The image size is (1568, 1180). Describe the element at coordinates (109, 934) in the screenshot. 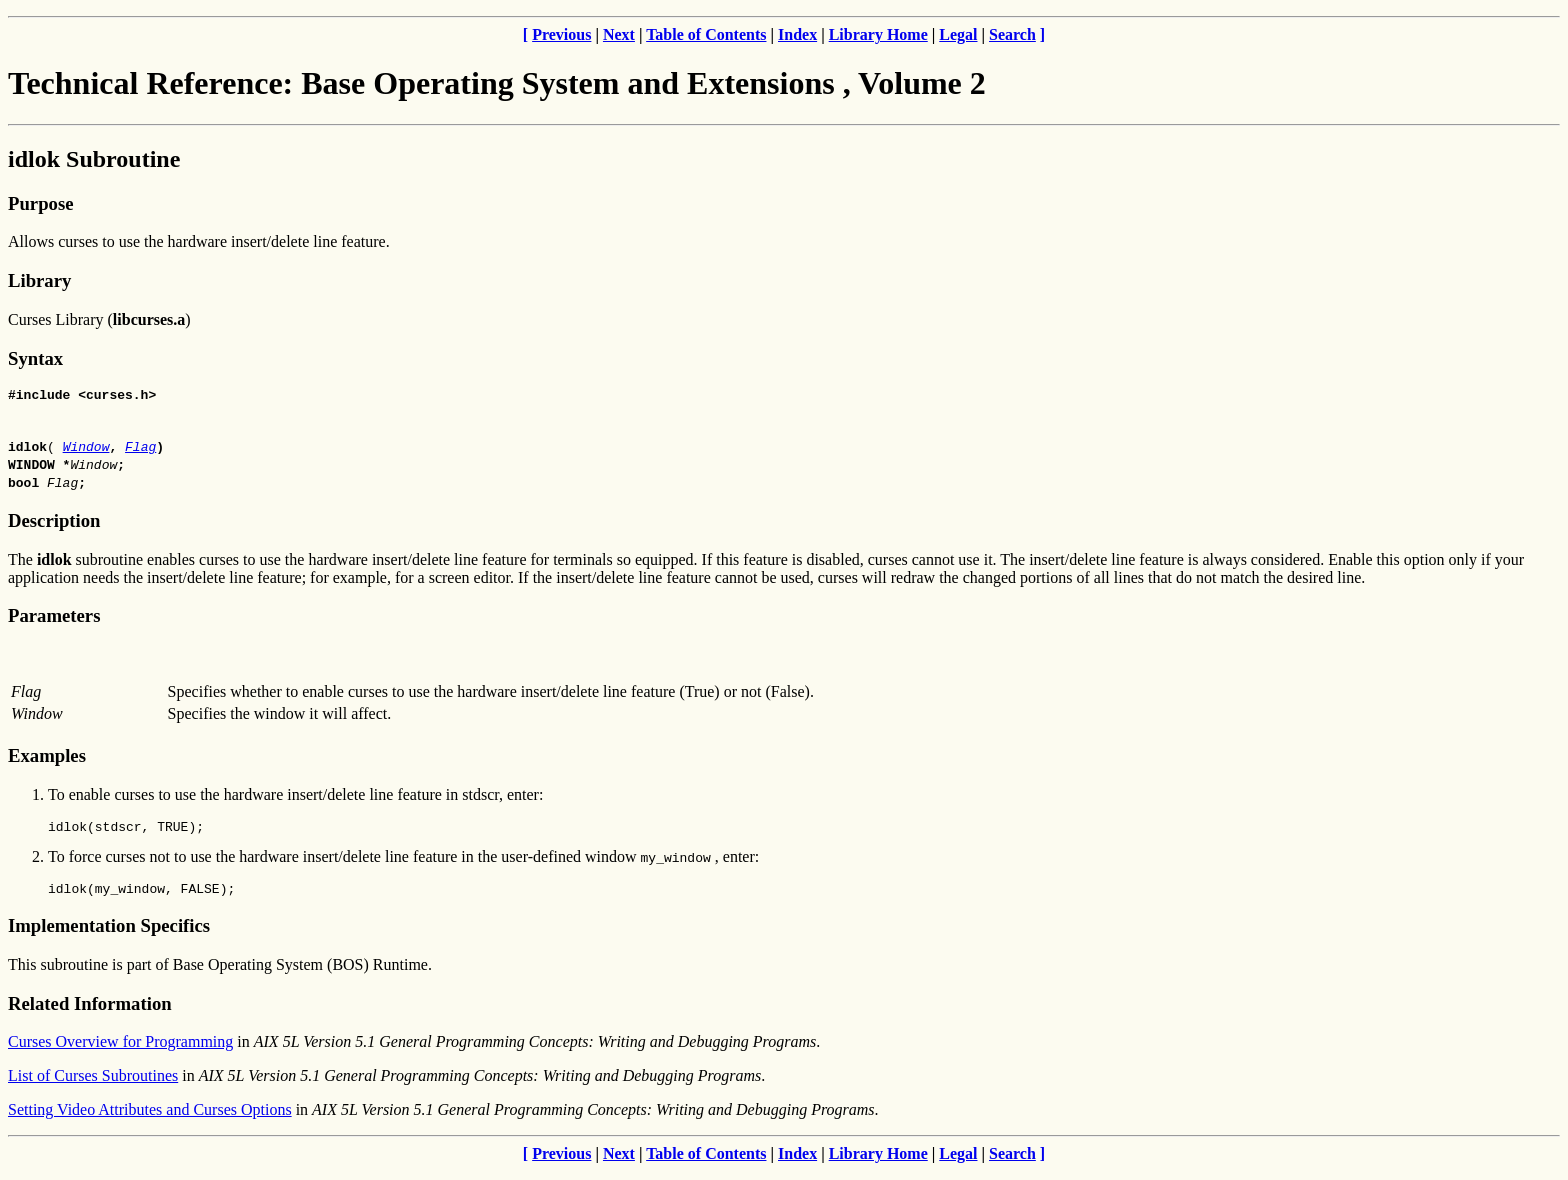

I see `Implementation Specifics` at that location.